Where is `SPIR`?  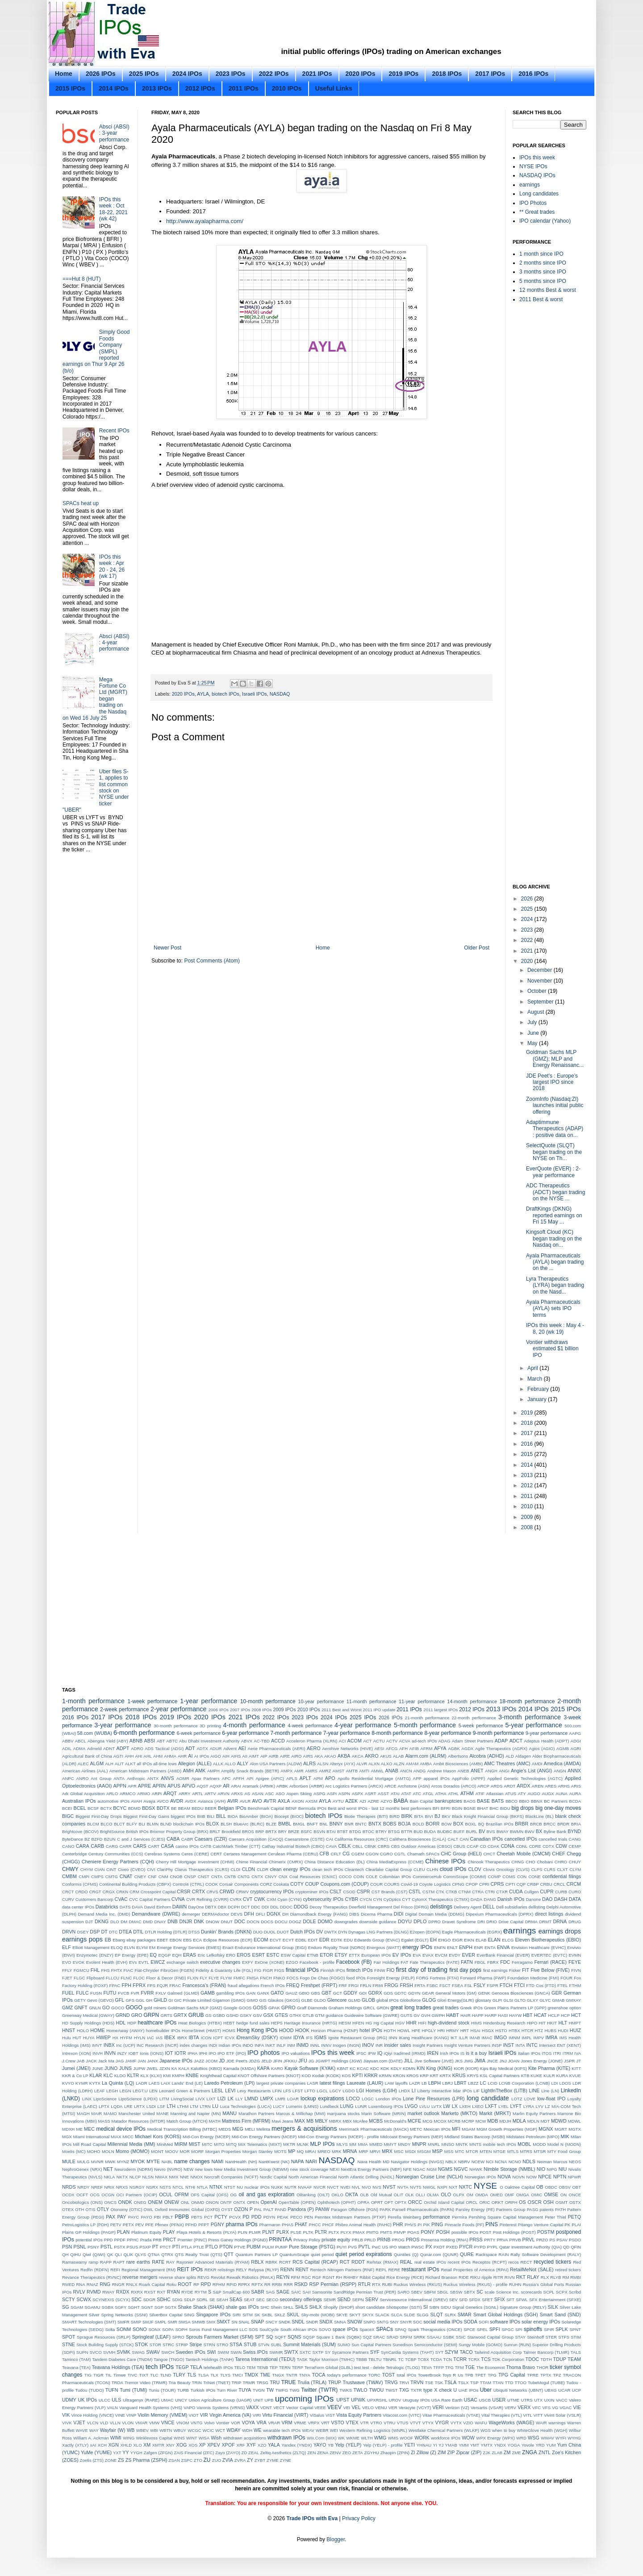
SPIR is located at coordinates (549, 2329).